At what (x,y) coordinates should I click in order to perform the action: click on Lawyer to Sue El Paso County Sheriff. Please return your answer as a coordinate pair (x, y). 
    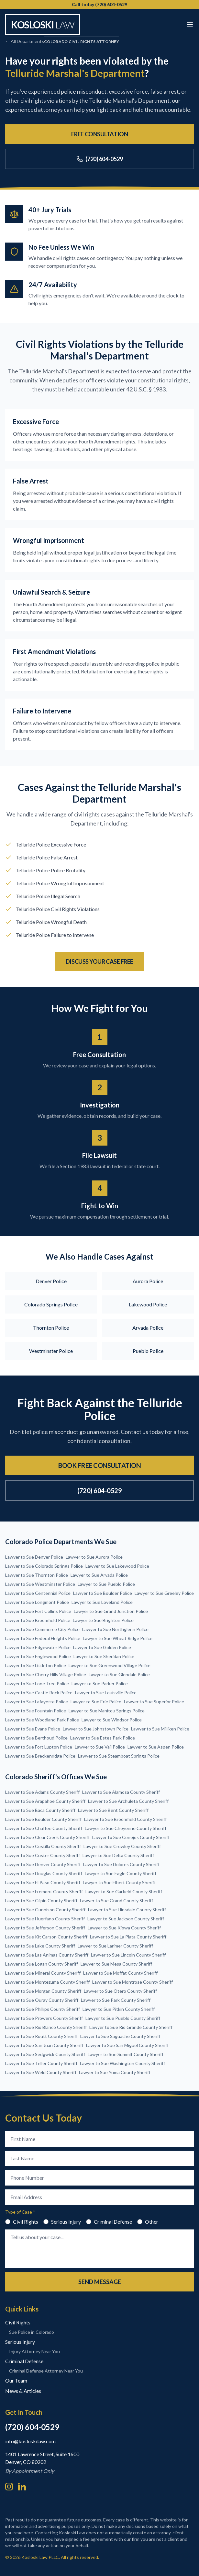
    Looking at the image, I should click on (42, 1882).